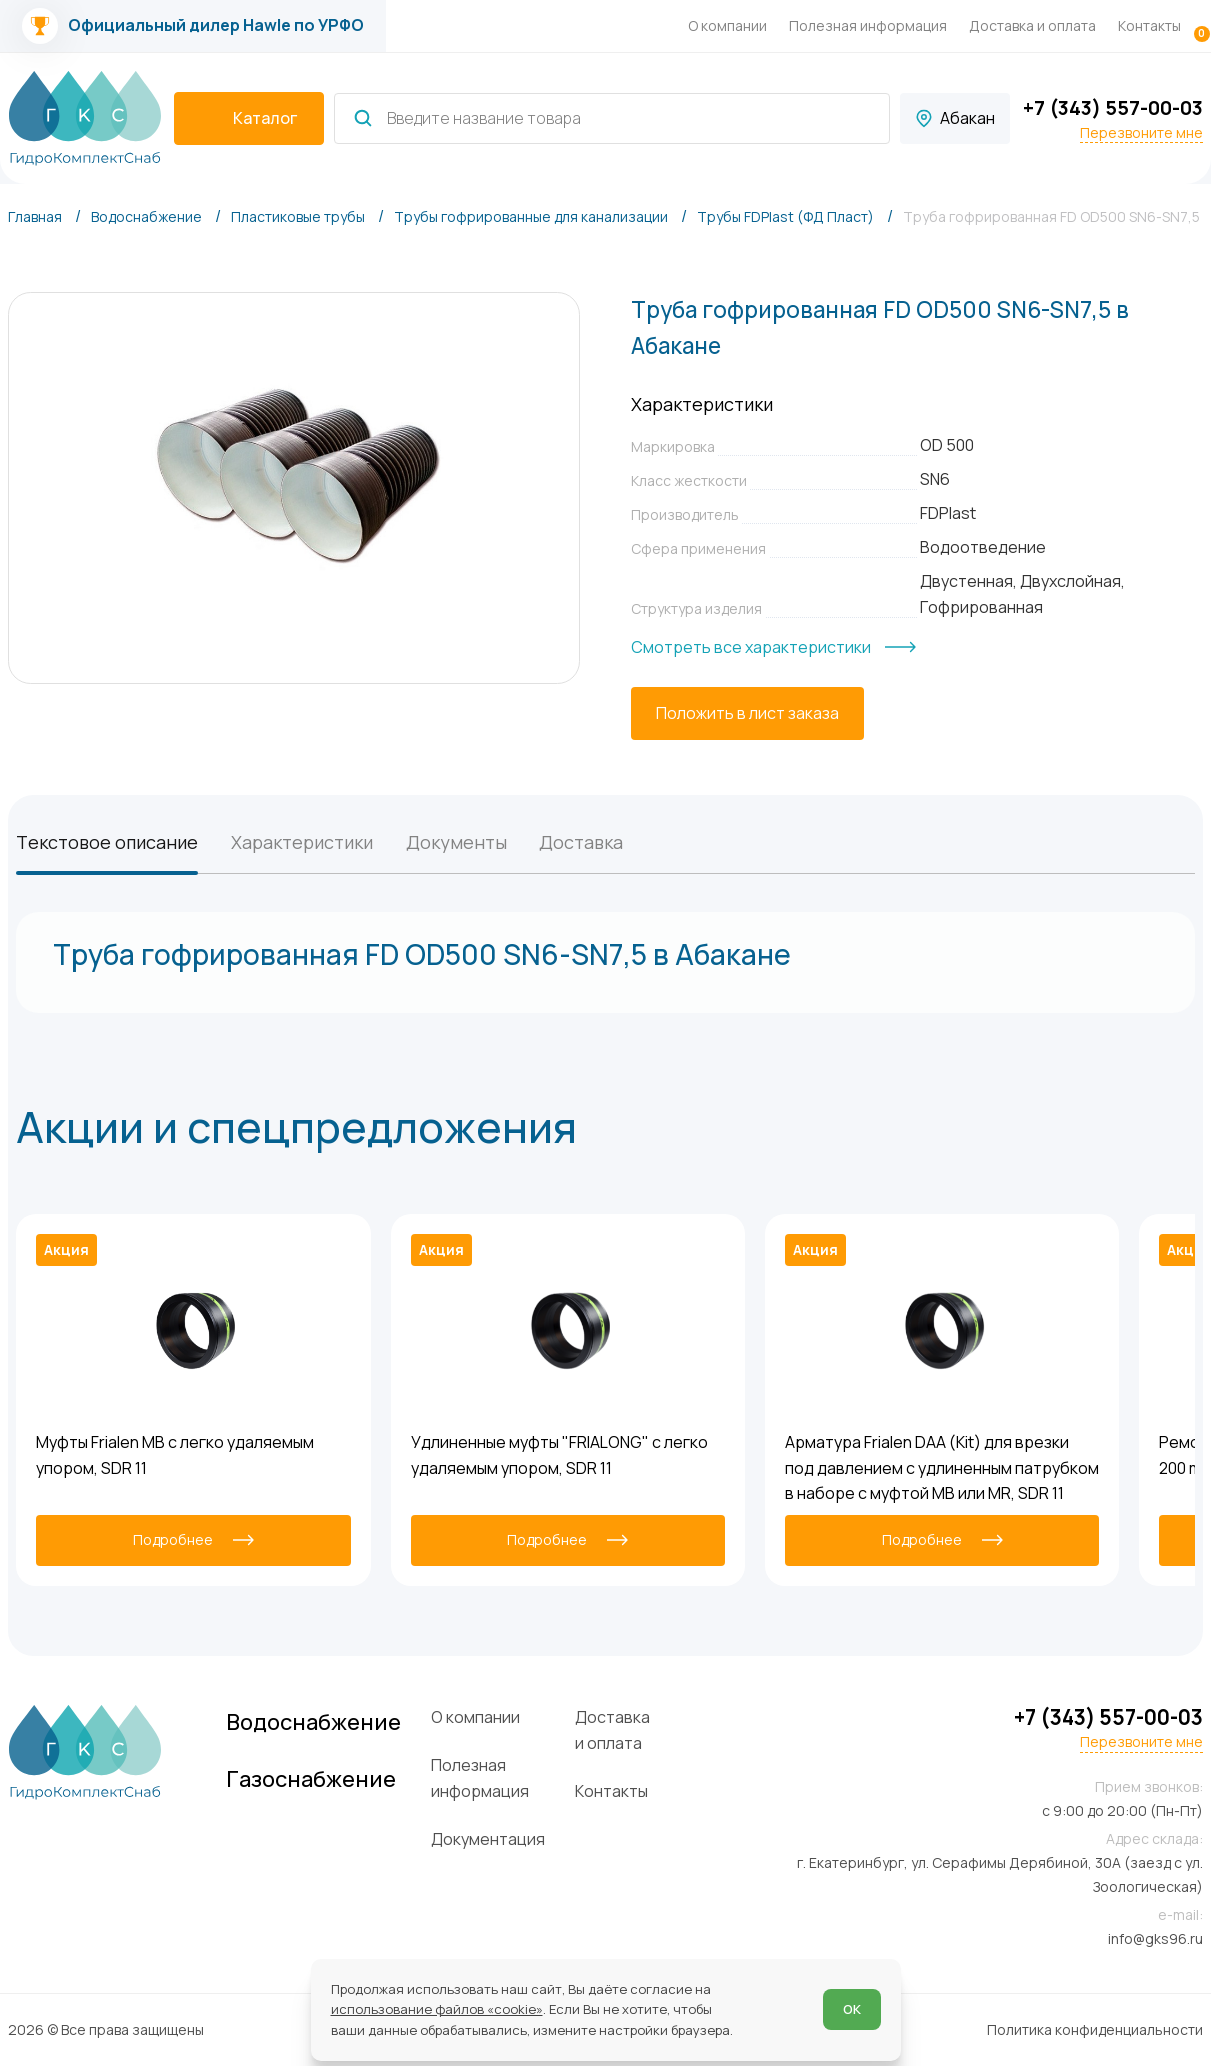 The height and width of the screenshot is (2066, 1211). Describe the element at coordinates (727, 25) in the screenshot. I see `О компании` at that location.